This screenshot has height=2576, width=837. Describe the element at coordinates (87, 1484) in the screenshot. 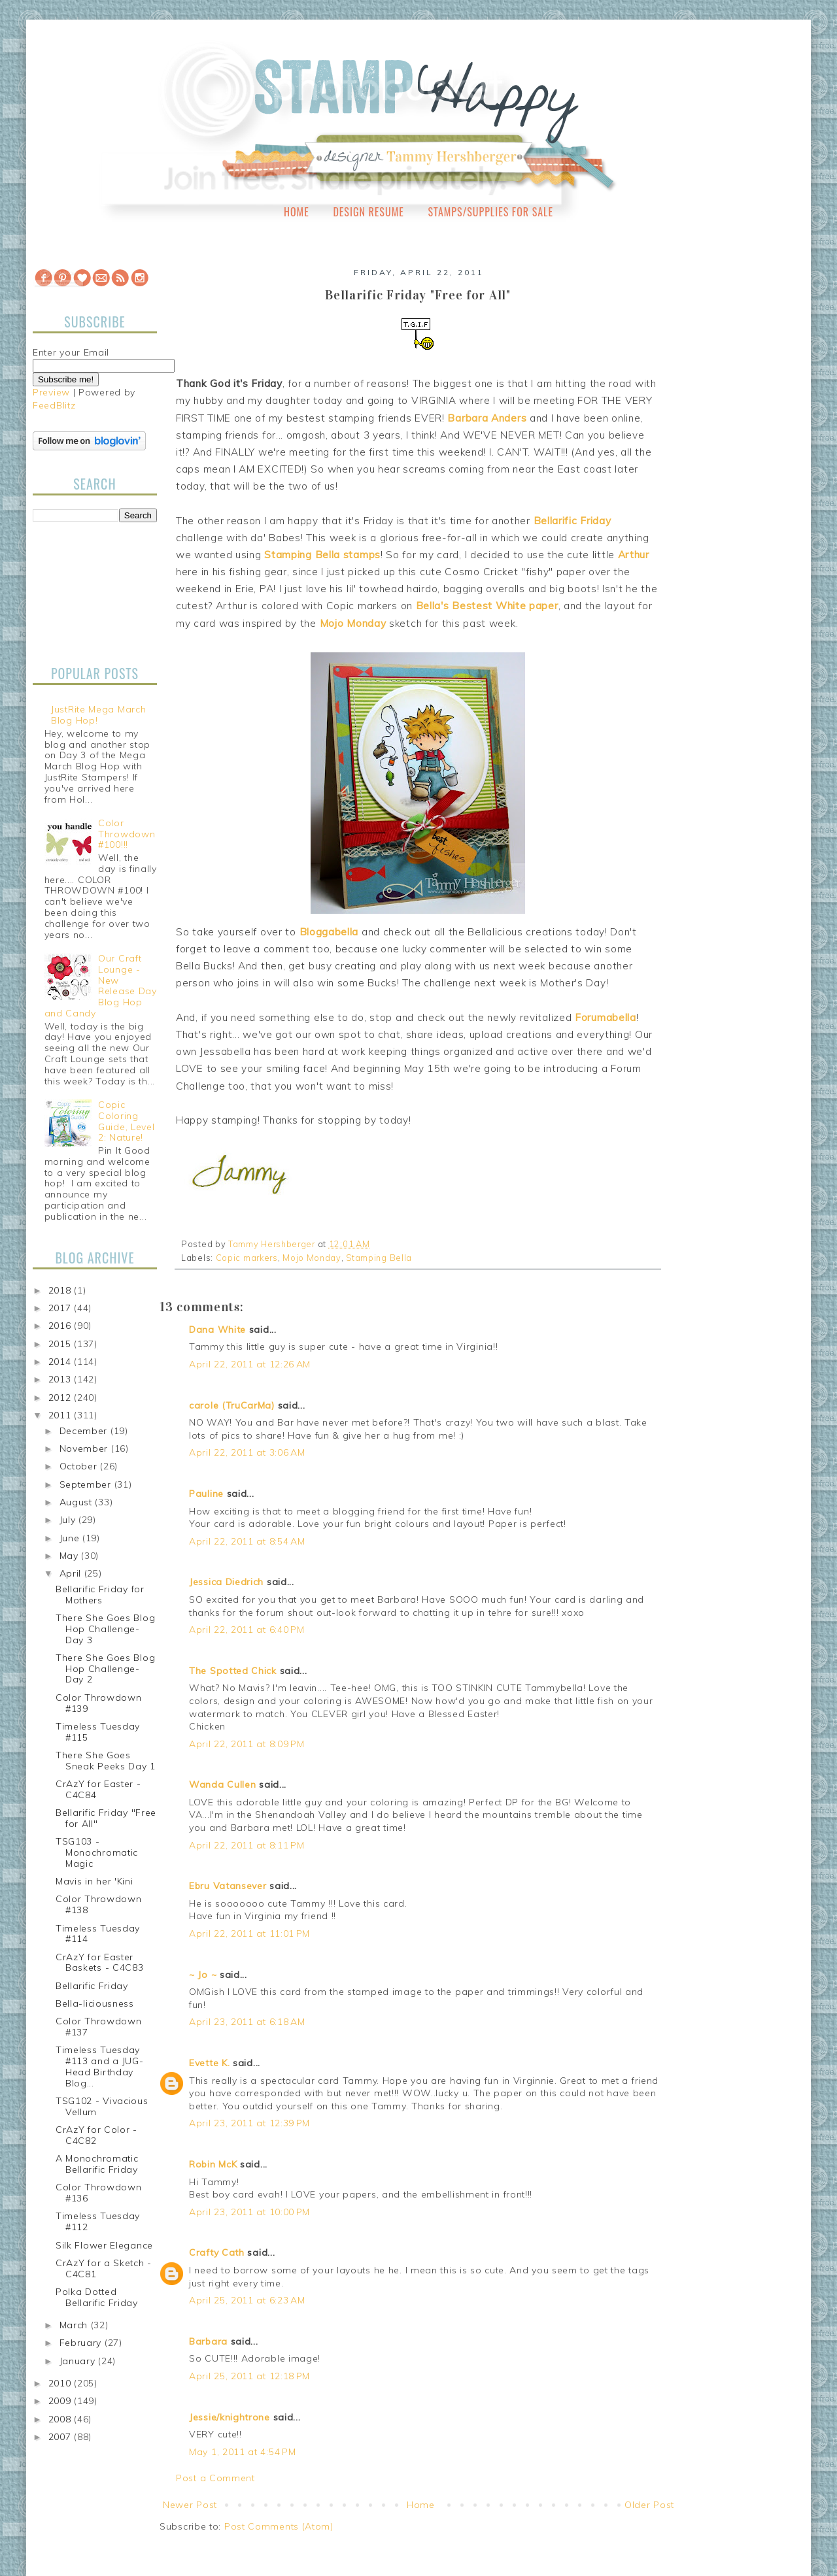

I see `September` at that location.